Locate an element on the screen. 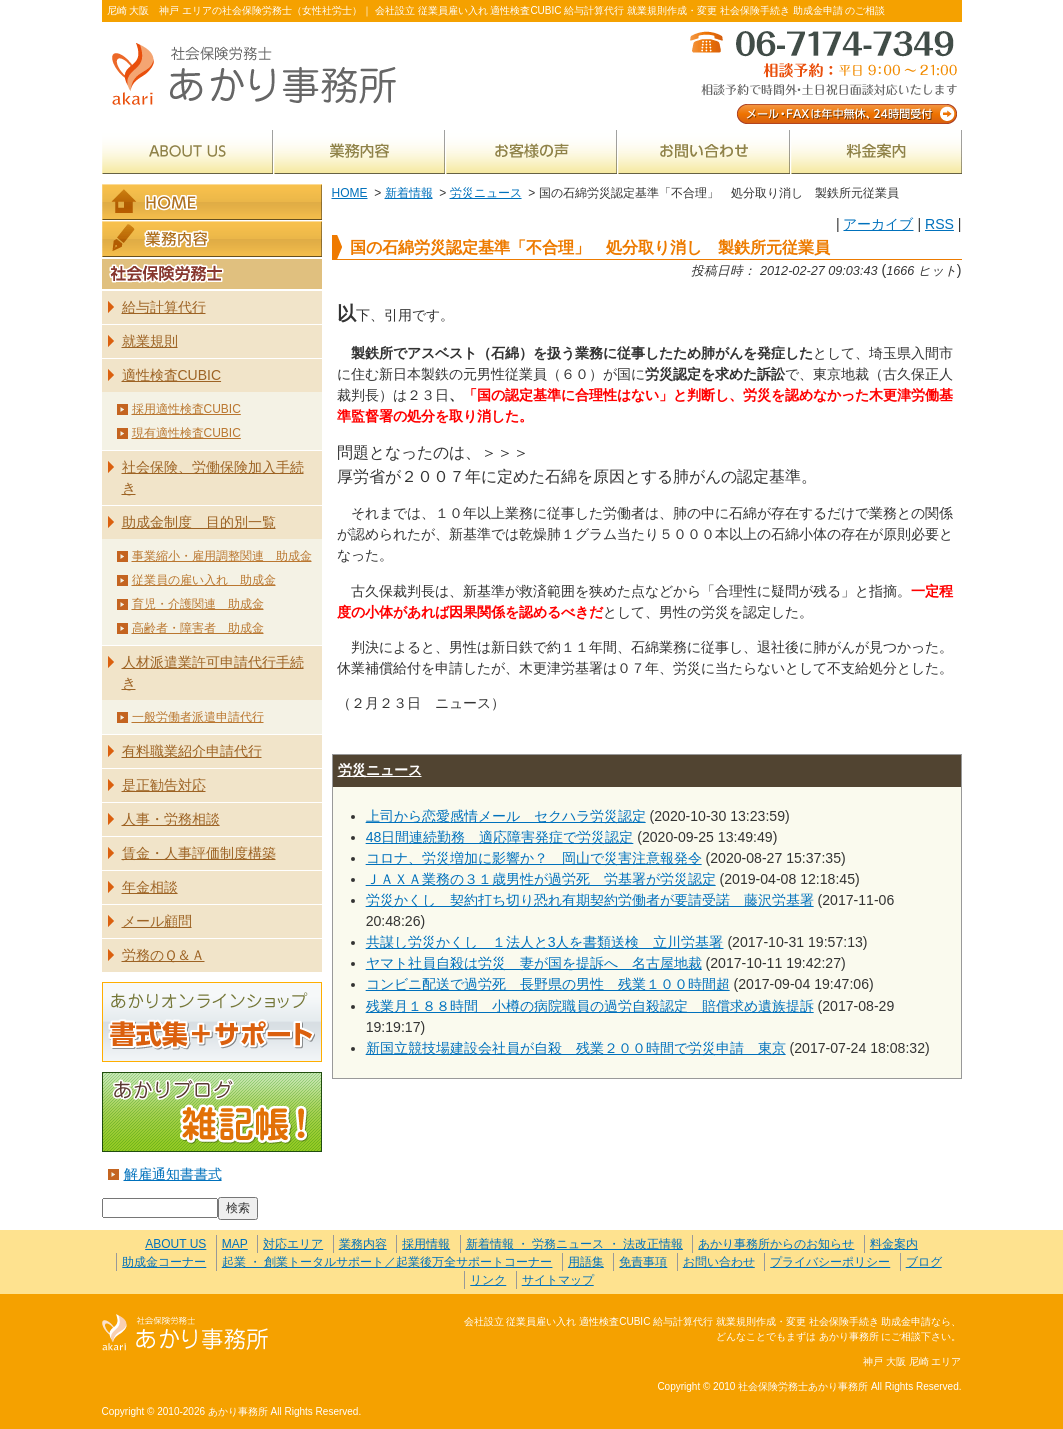 The width and height of the screenshot is (1063, 1429). 採用適性検査CUBIC is located at coordinates (186, 409).